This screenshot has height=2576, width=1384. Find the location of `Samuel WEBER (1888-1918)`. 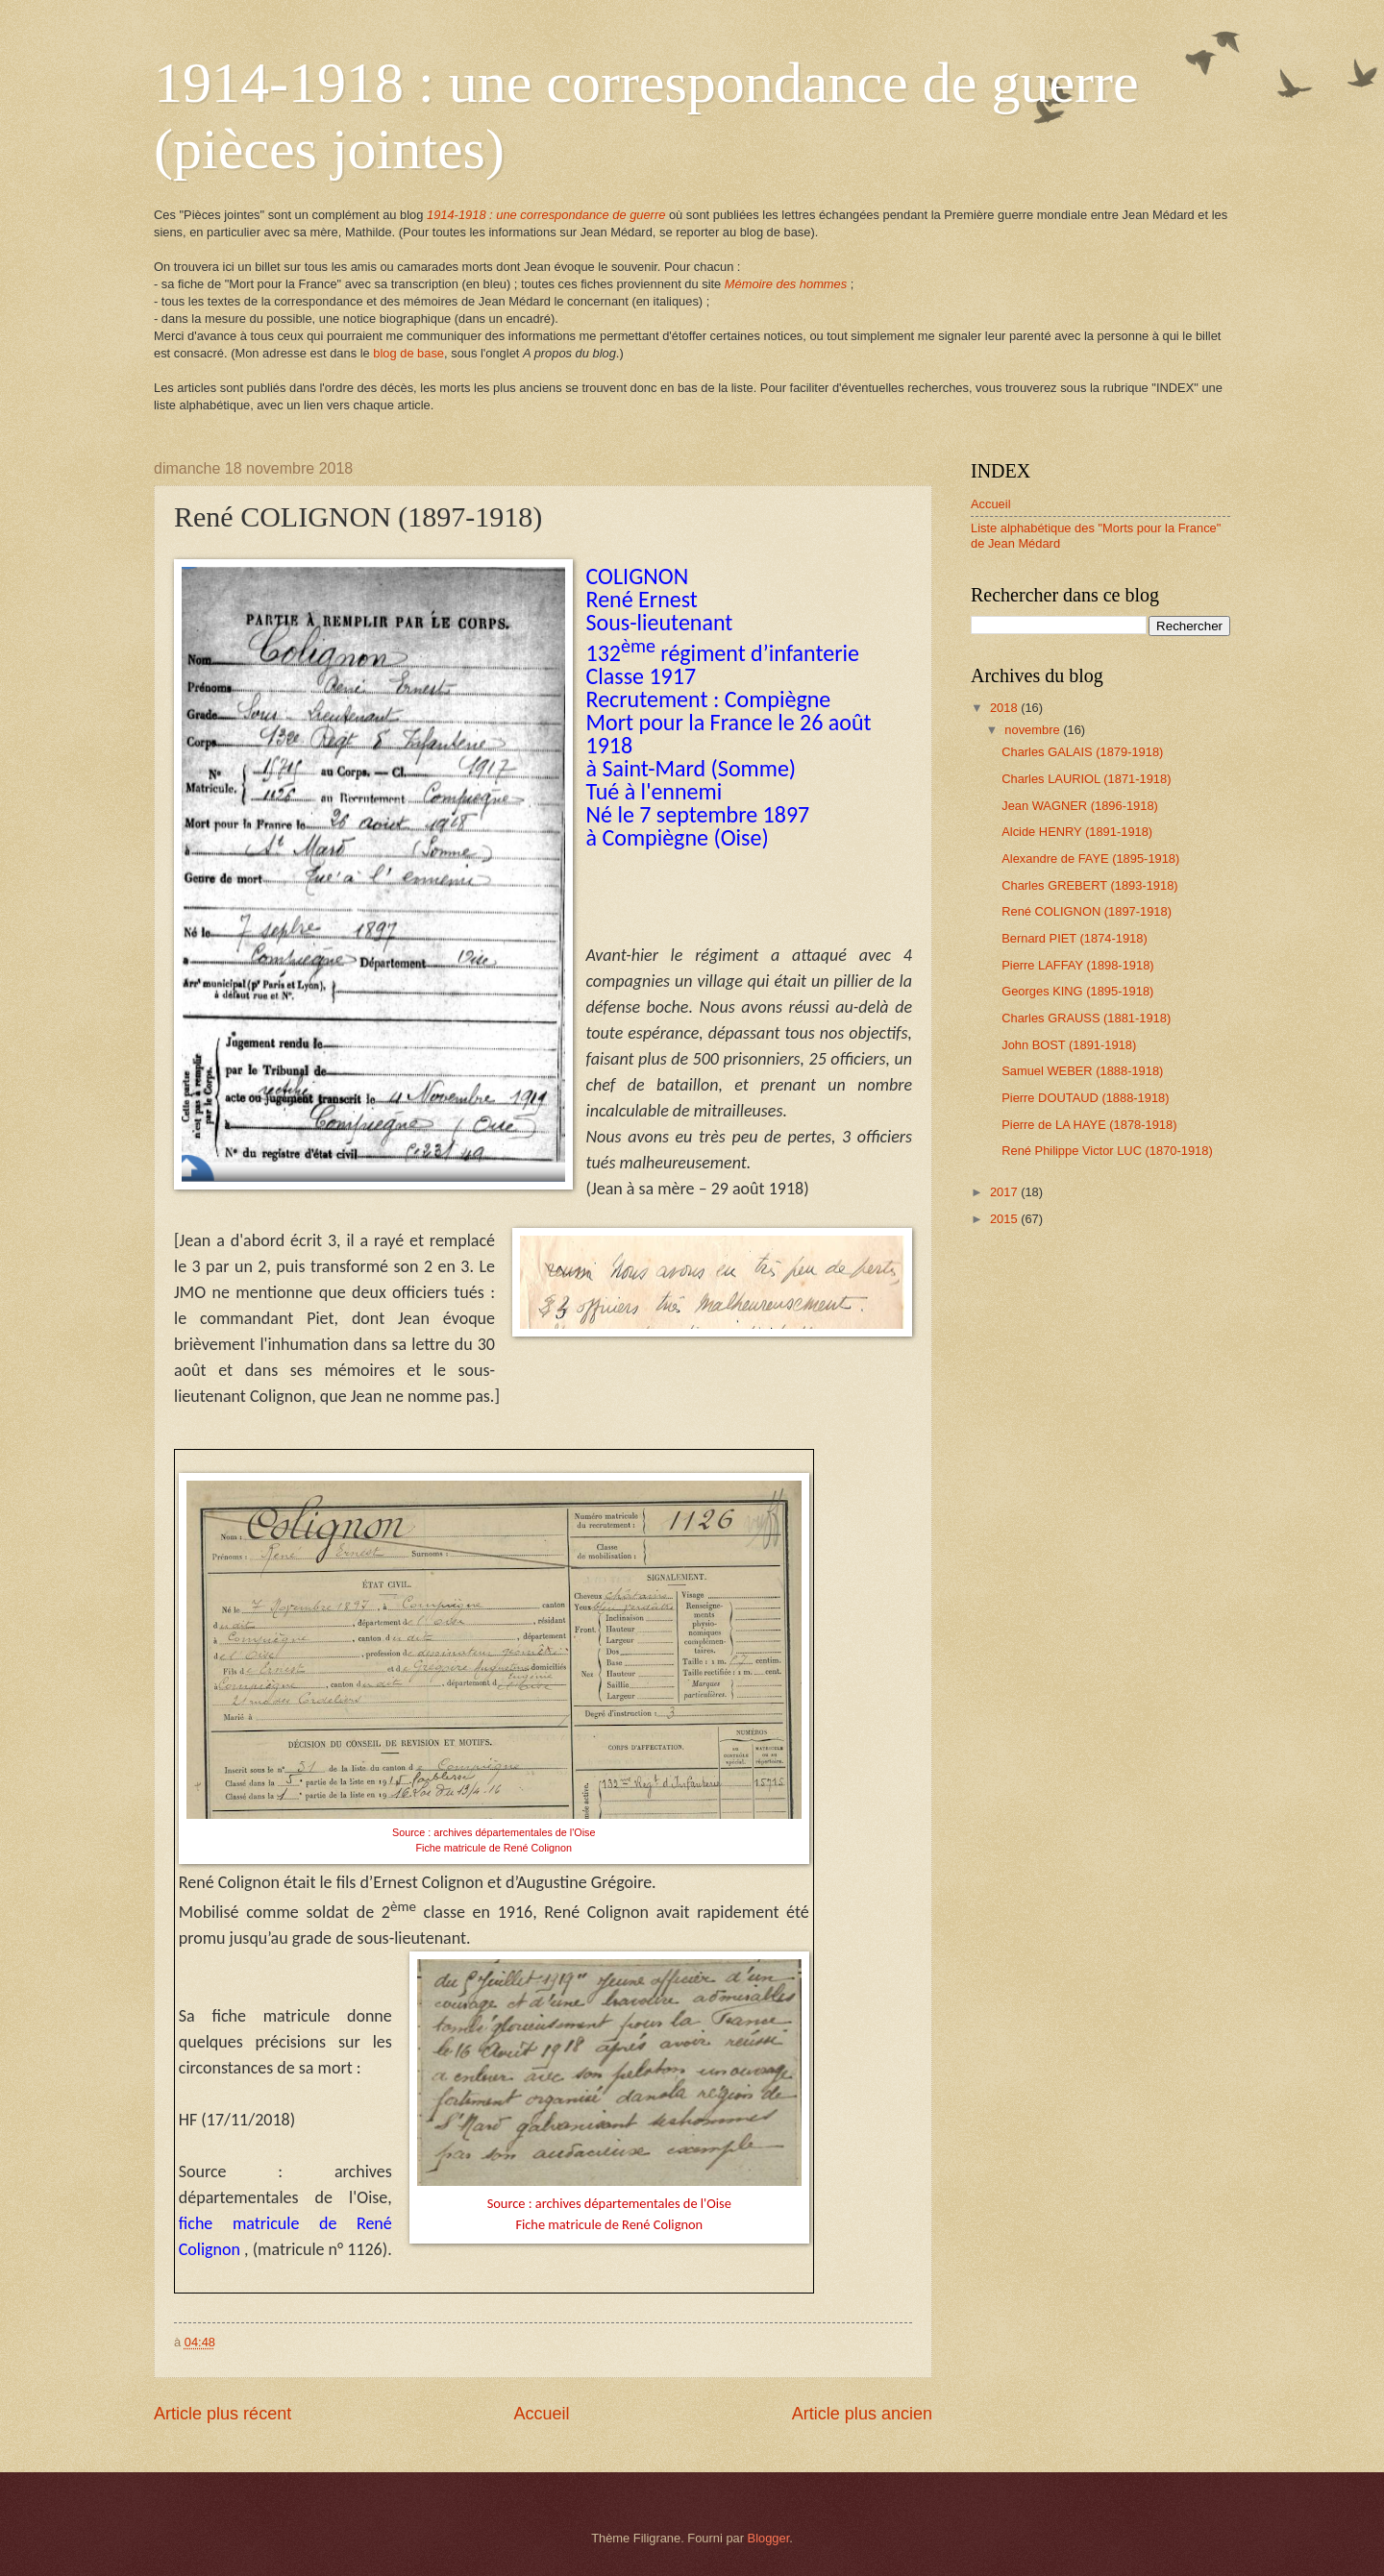

Samuel WEBER (1888-1918) is located at coordinates (1082, 1071).